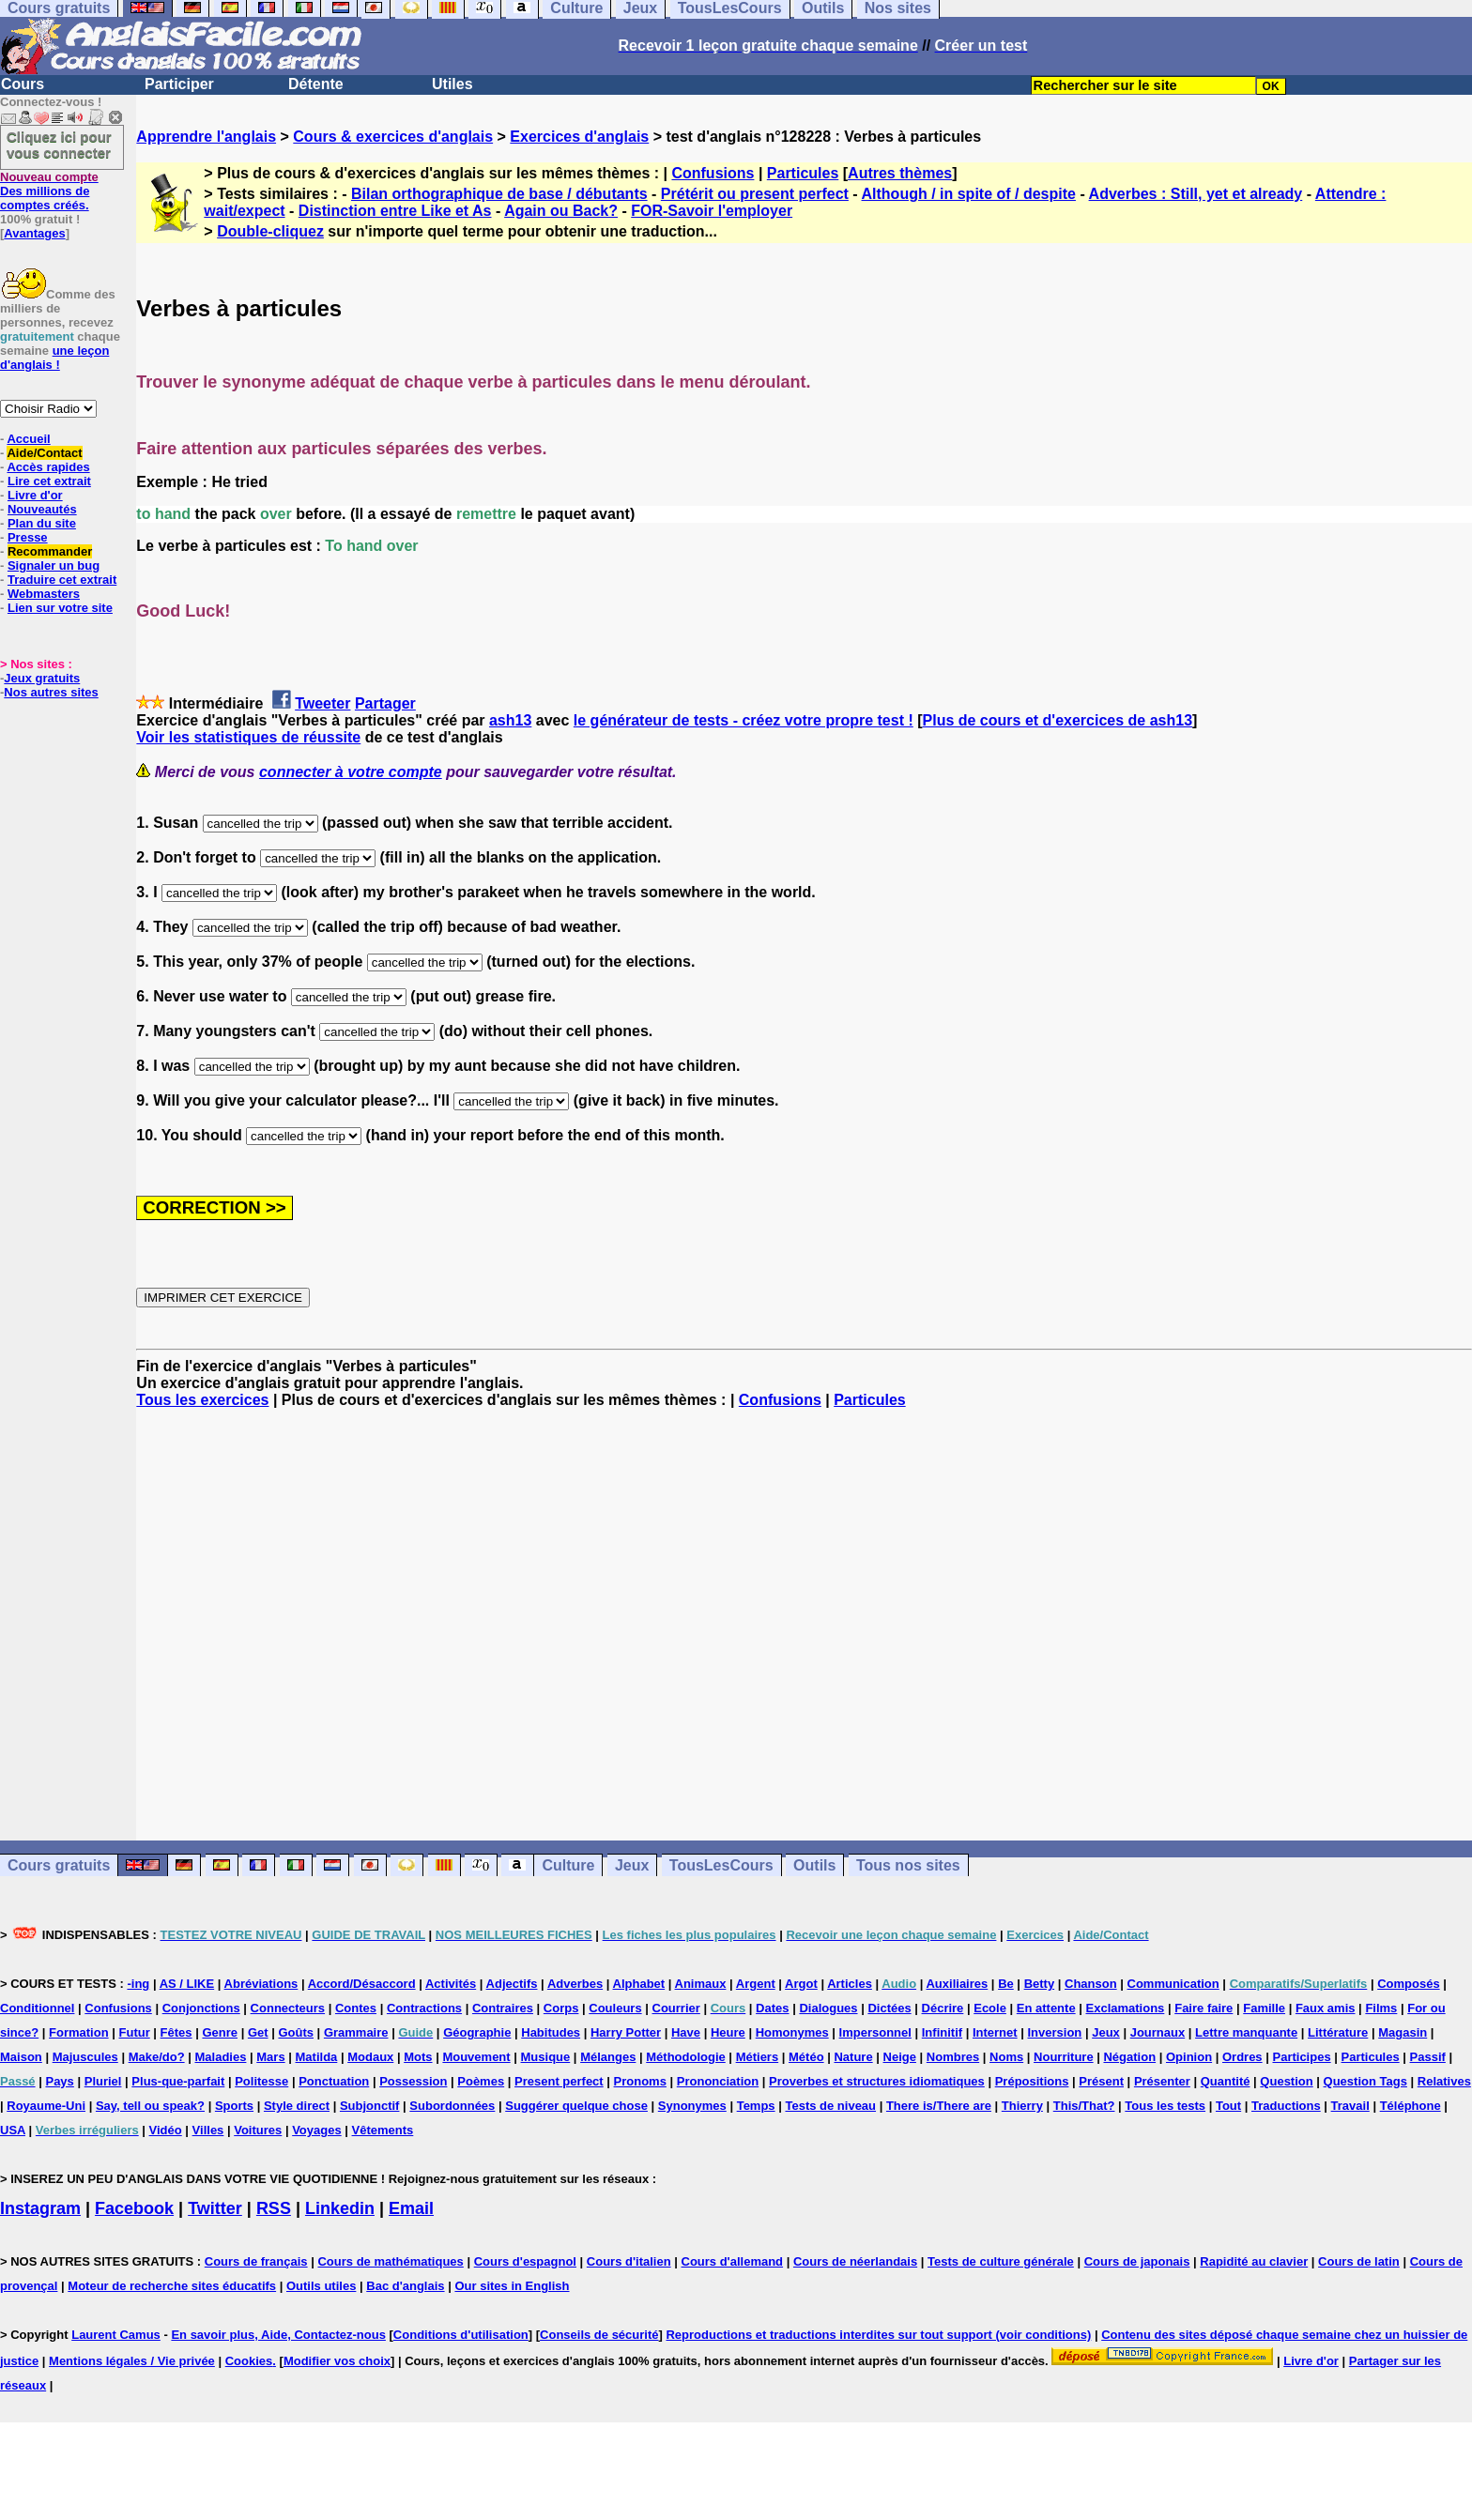  Describe the element at coordinates (476, 2057) in the screenshot. I see `Mouvement` at that location.